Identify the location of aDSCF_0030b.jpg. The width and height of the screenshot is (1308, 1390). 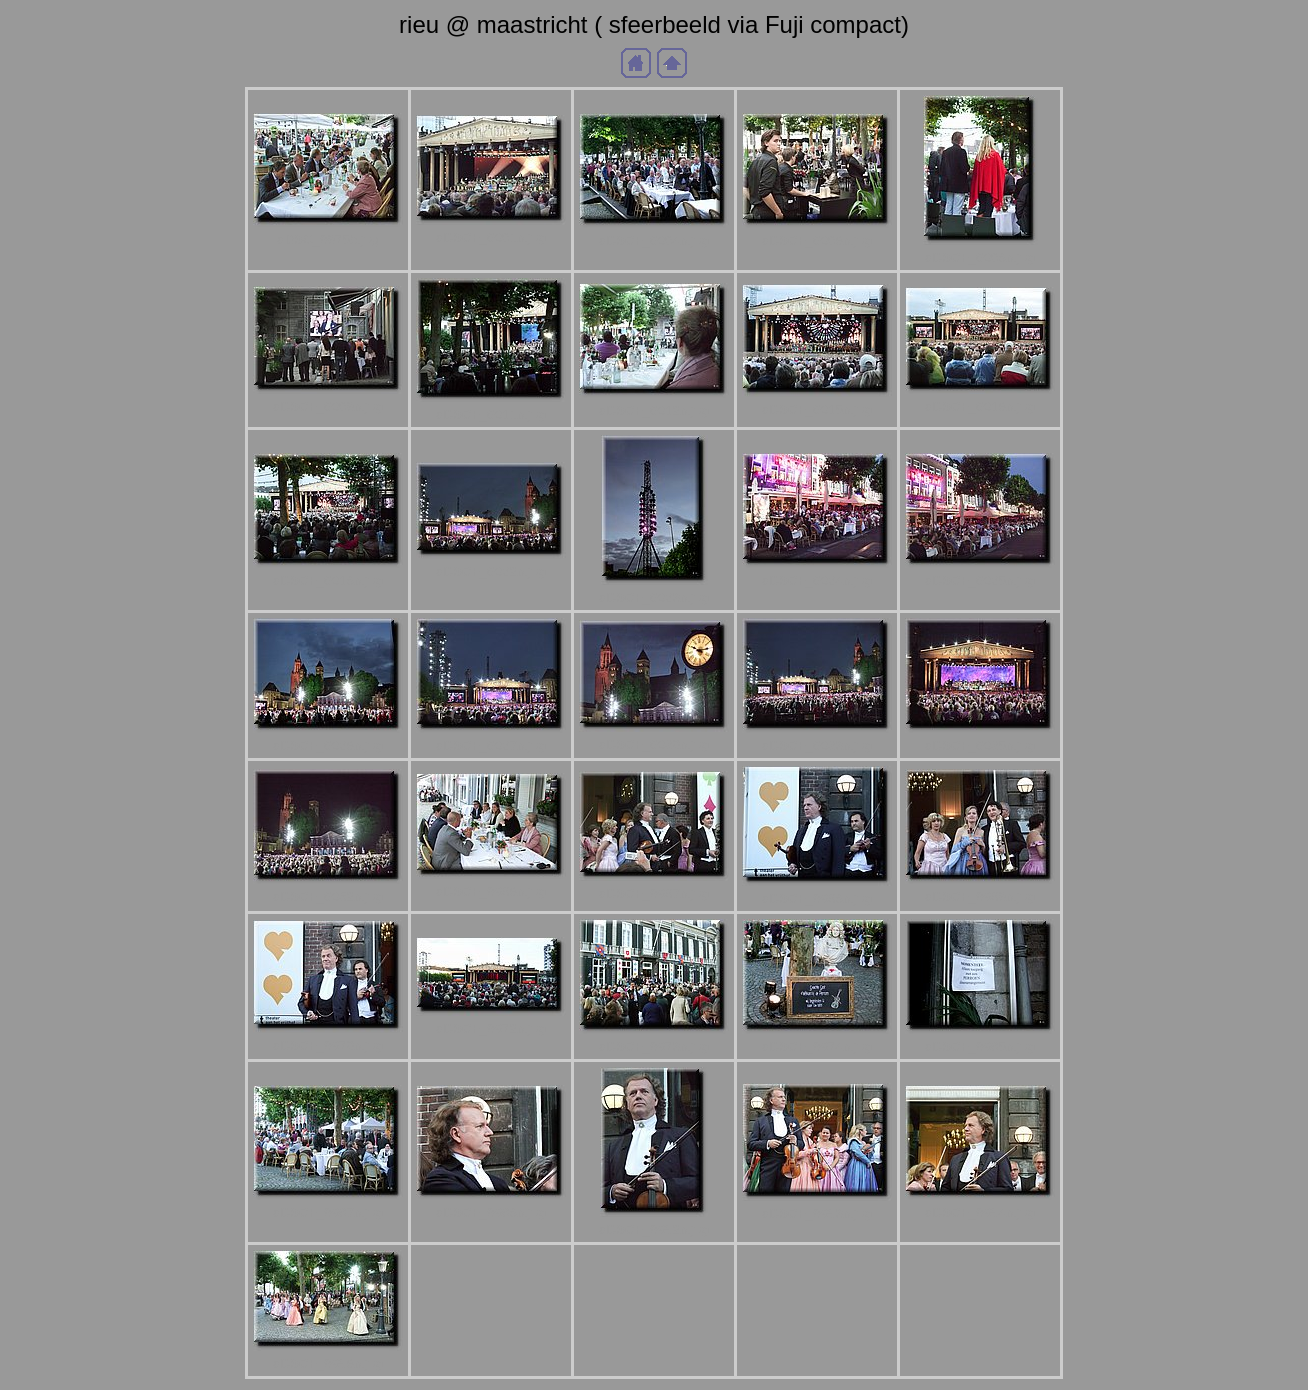
(654, 744).